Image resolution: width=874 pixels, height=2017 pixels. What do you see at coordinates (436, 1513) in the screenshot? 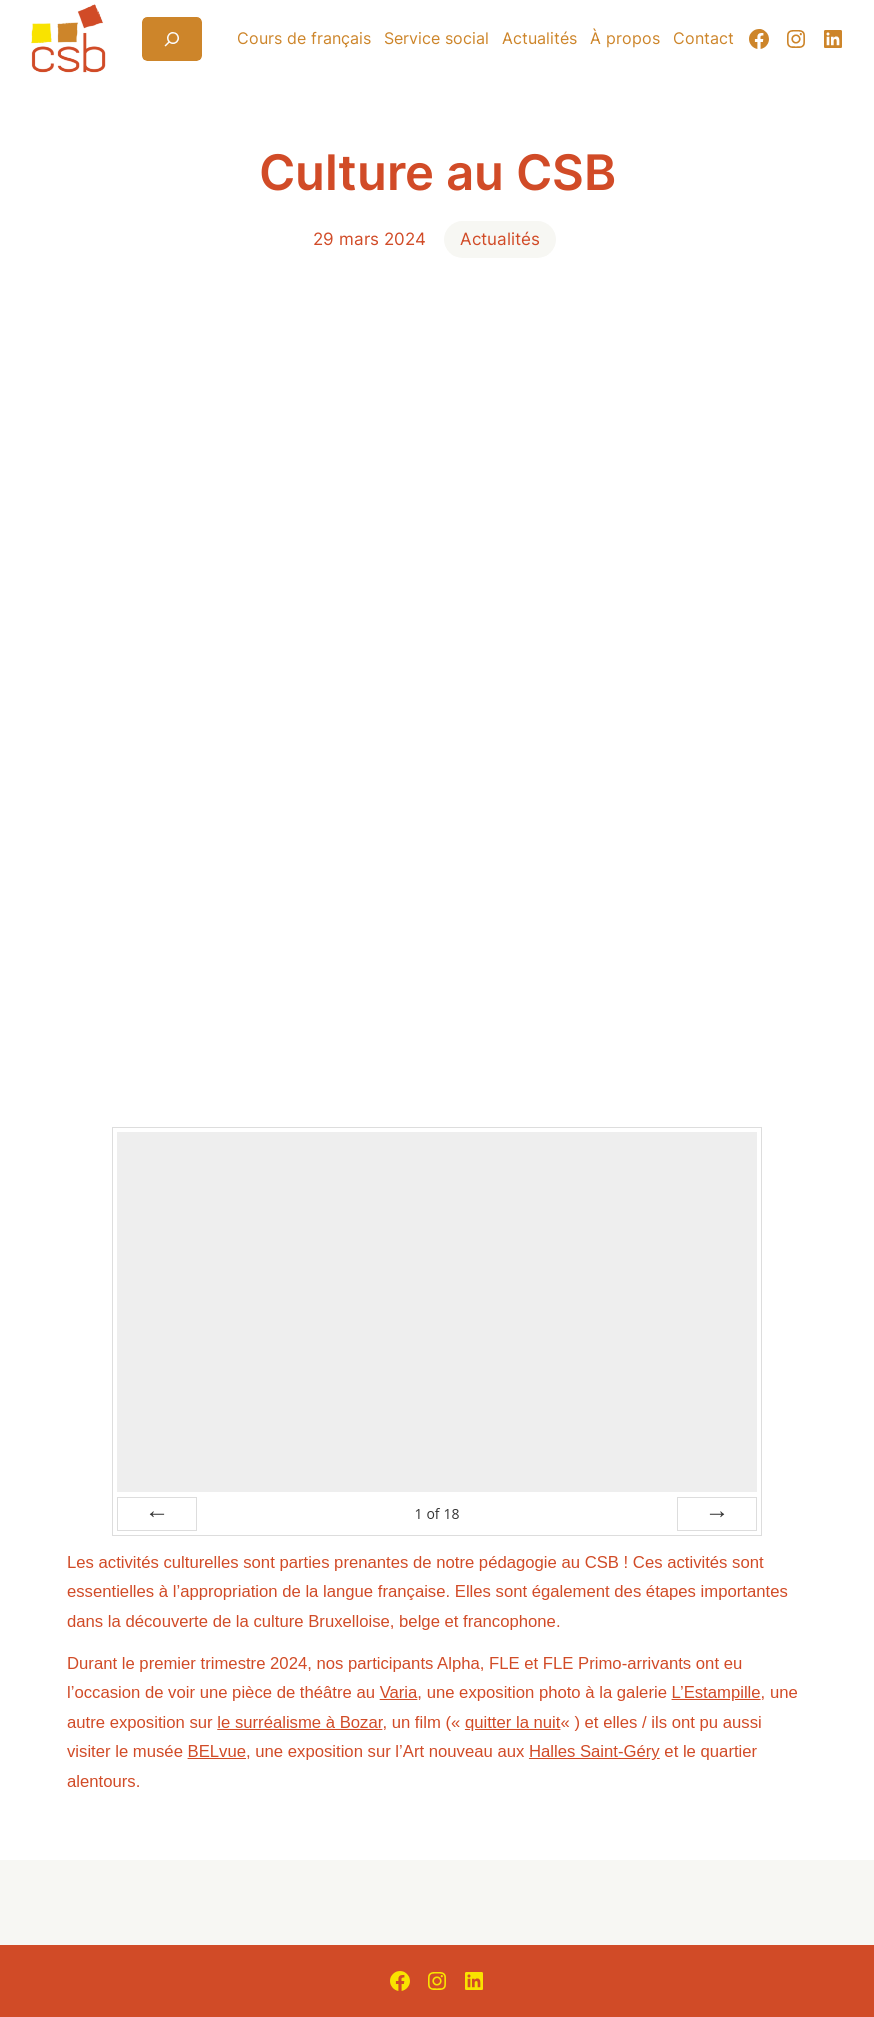
I see `of` at bounding box center [436, 1513].